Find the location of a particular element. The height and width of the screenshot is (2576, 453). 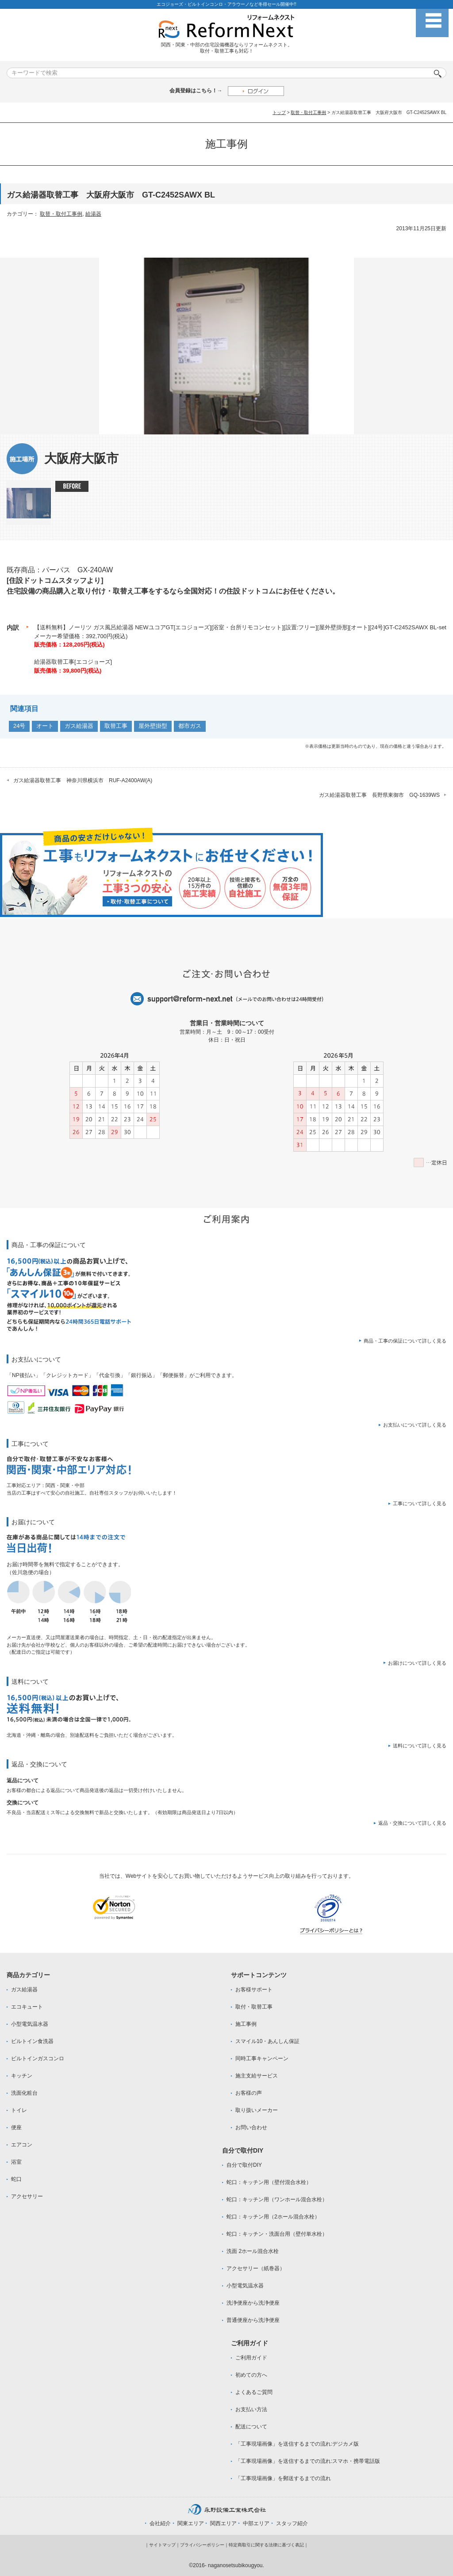

ガス給湯器取替工事 長野県東御市 GQ-1639WS is located at coordinates (379, 795).